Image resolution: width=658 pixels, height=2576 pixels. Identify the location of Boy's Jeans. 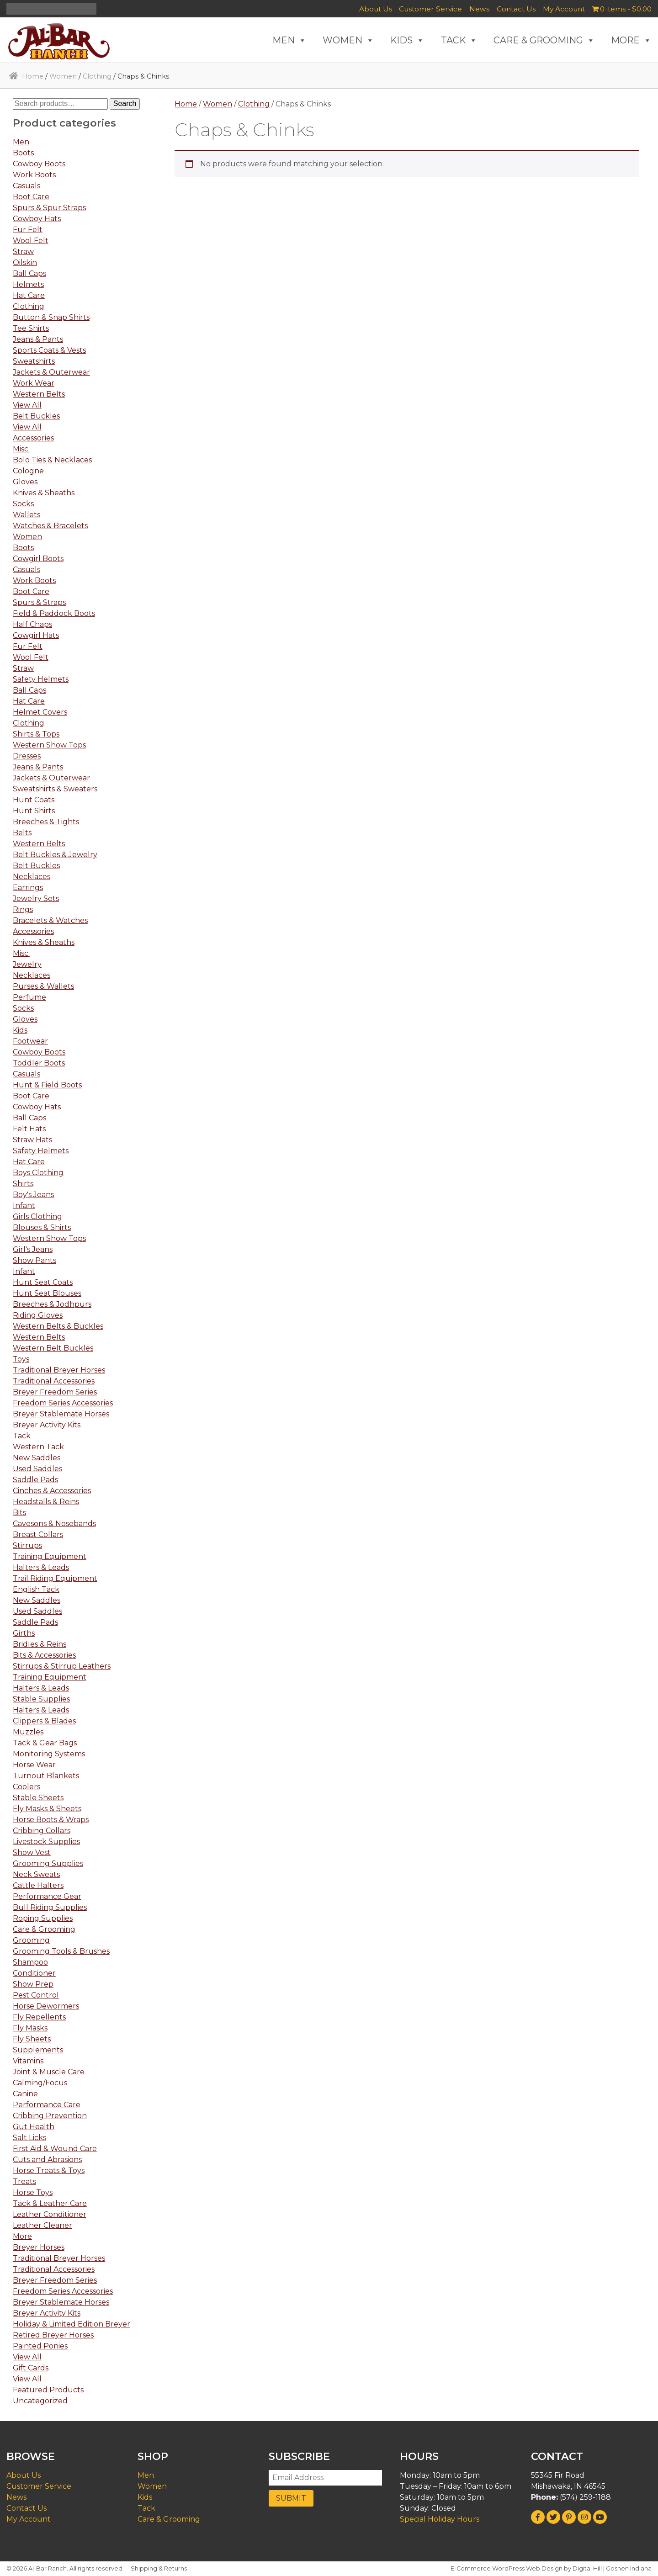
(33, 1194).